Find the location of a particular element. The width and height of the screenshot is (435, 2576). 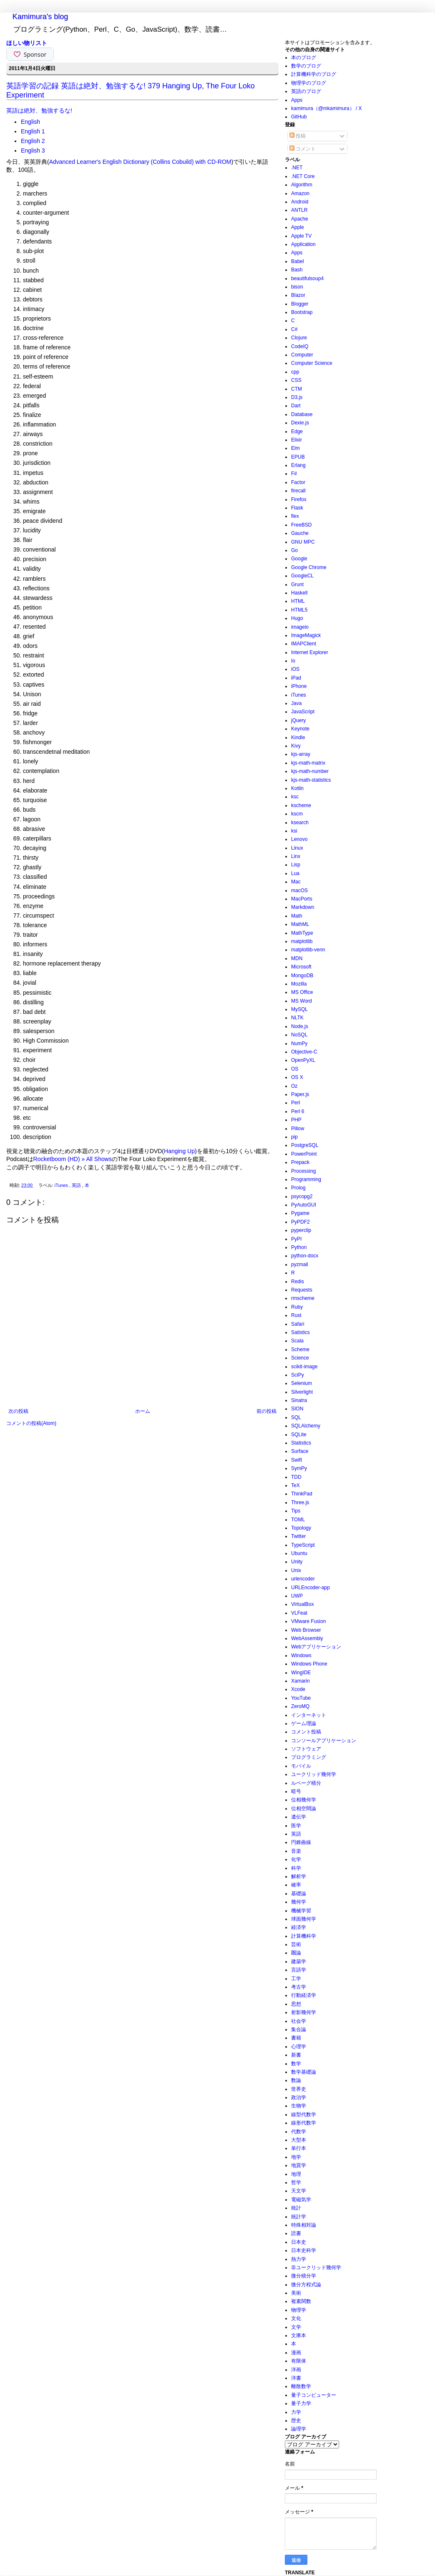

Factor is located at coordinates (298, 482).